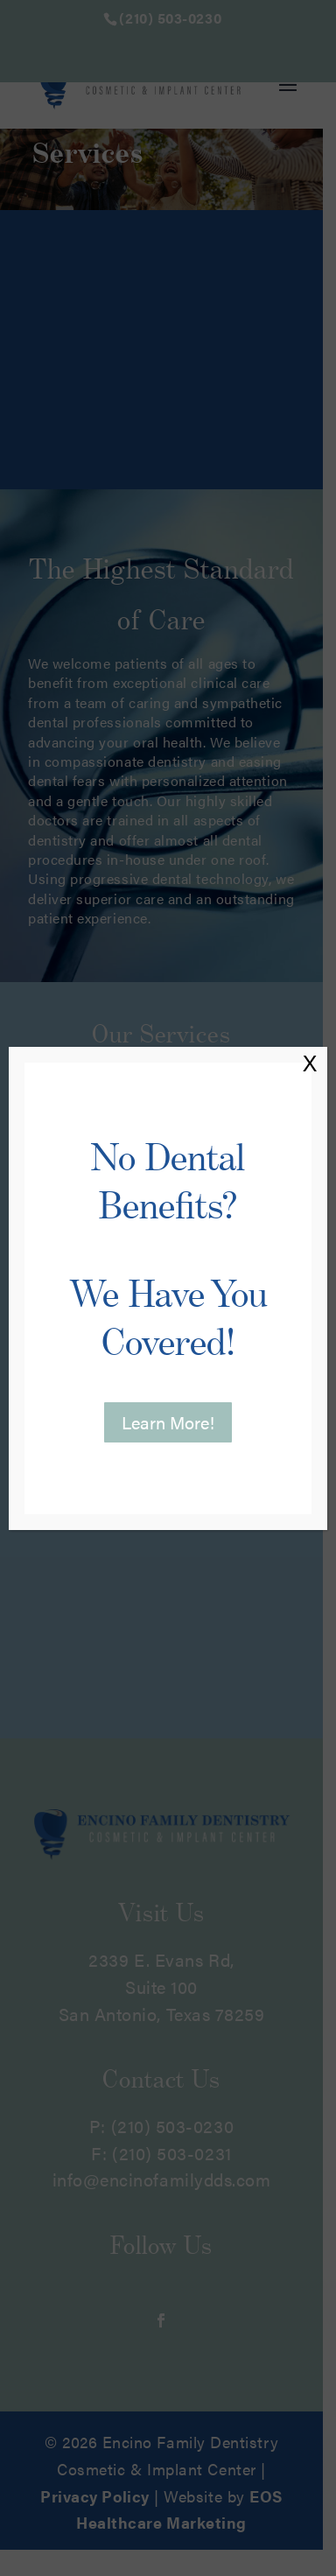  I want to click on No Dental Benefits?, so click(167, 1249).